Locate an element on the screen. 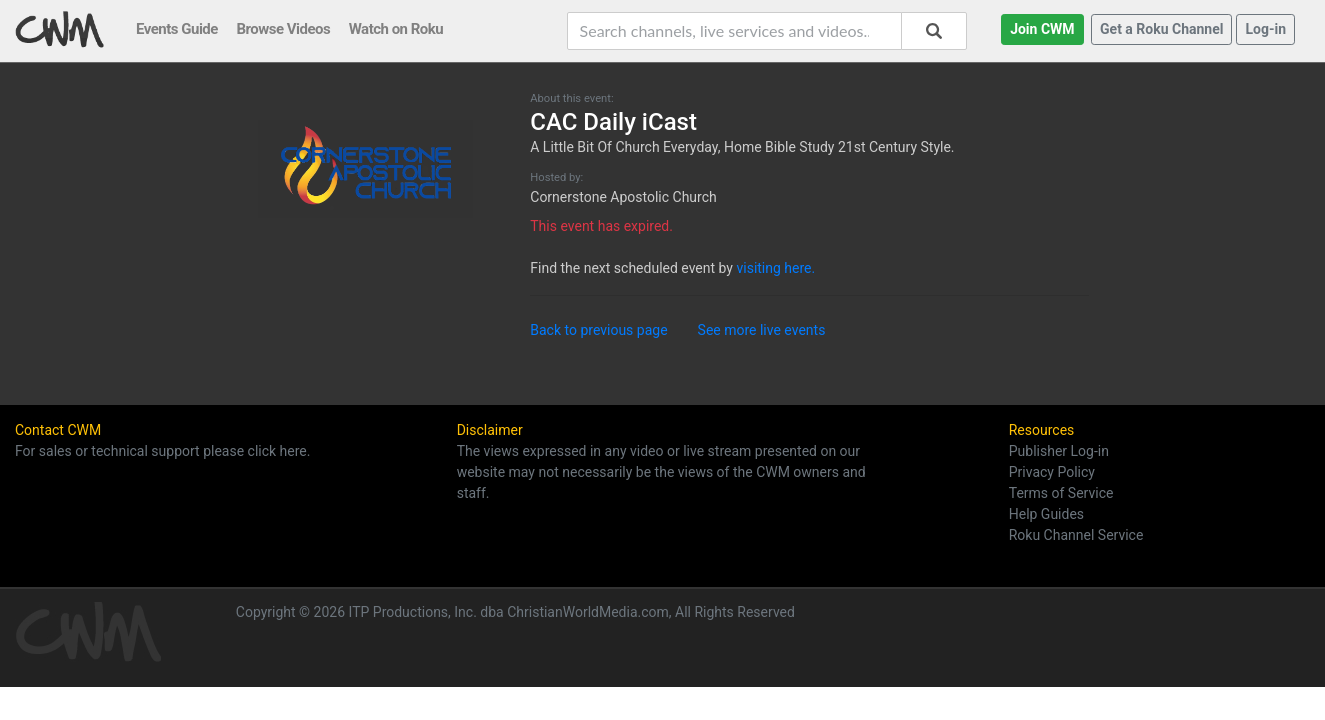  Back to previous page is located at coordinates (598, 330).